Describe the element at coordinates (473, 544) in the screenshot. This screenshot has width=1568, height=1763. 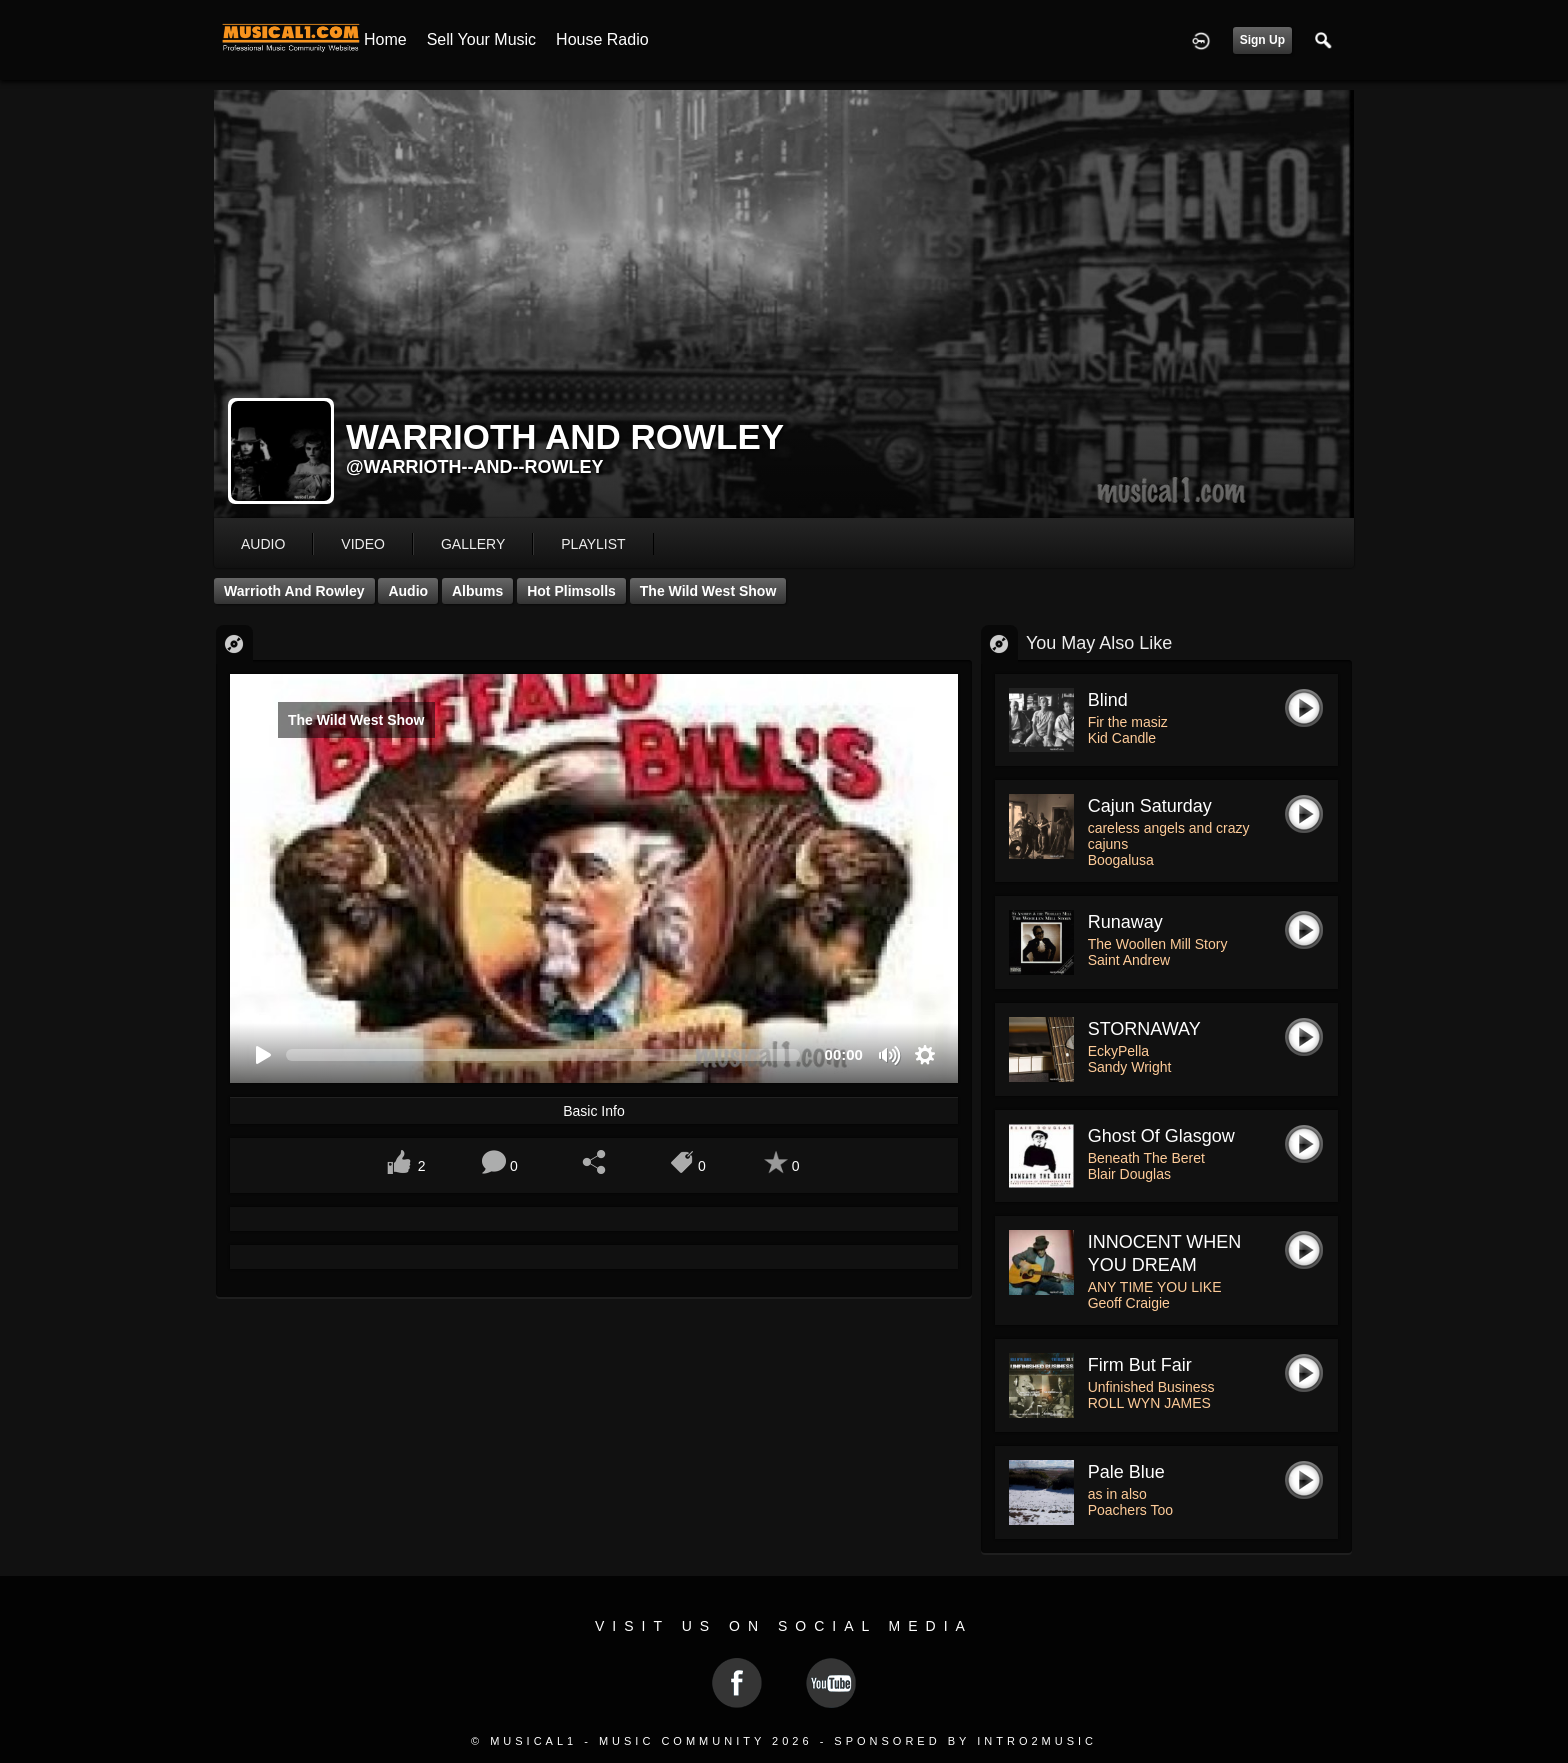
I see `gallery` at that location.